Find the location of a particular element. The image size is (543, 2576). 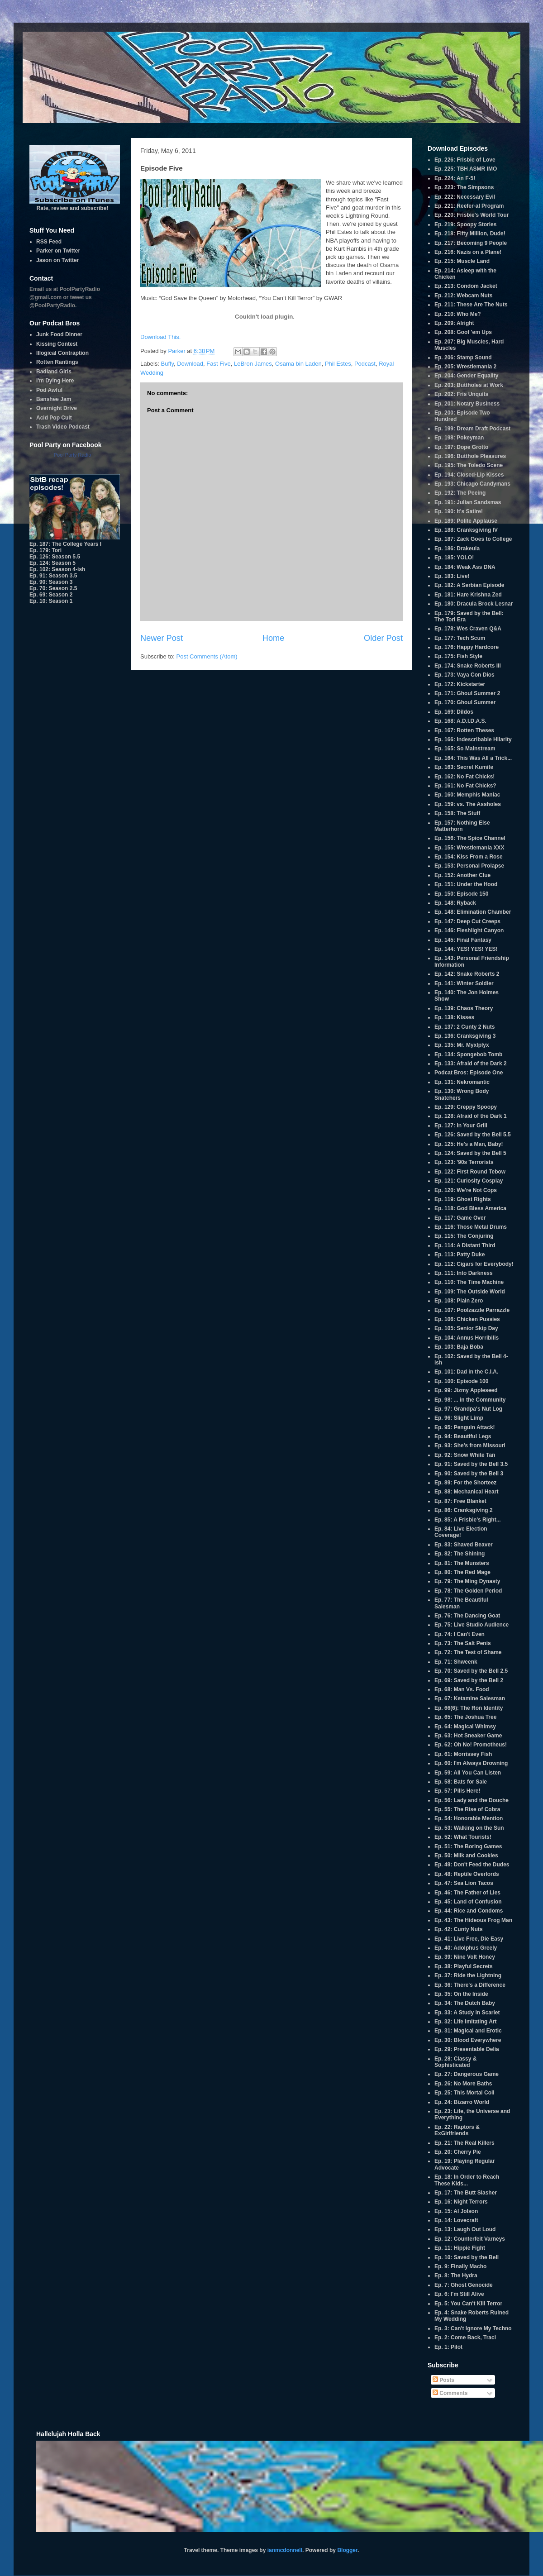

Ep. 91: Season 3.5 is located at coordinates (53, 575).